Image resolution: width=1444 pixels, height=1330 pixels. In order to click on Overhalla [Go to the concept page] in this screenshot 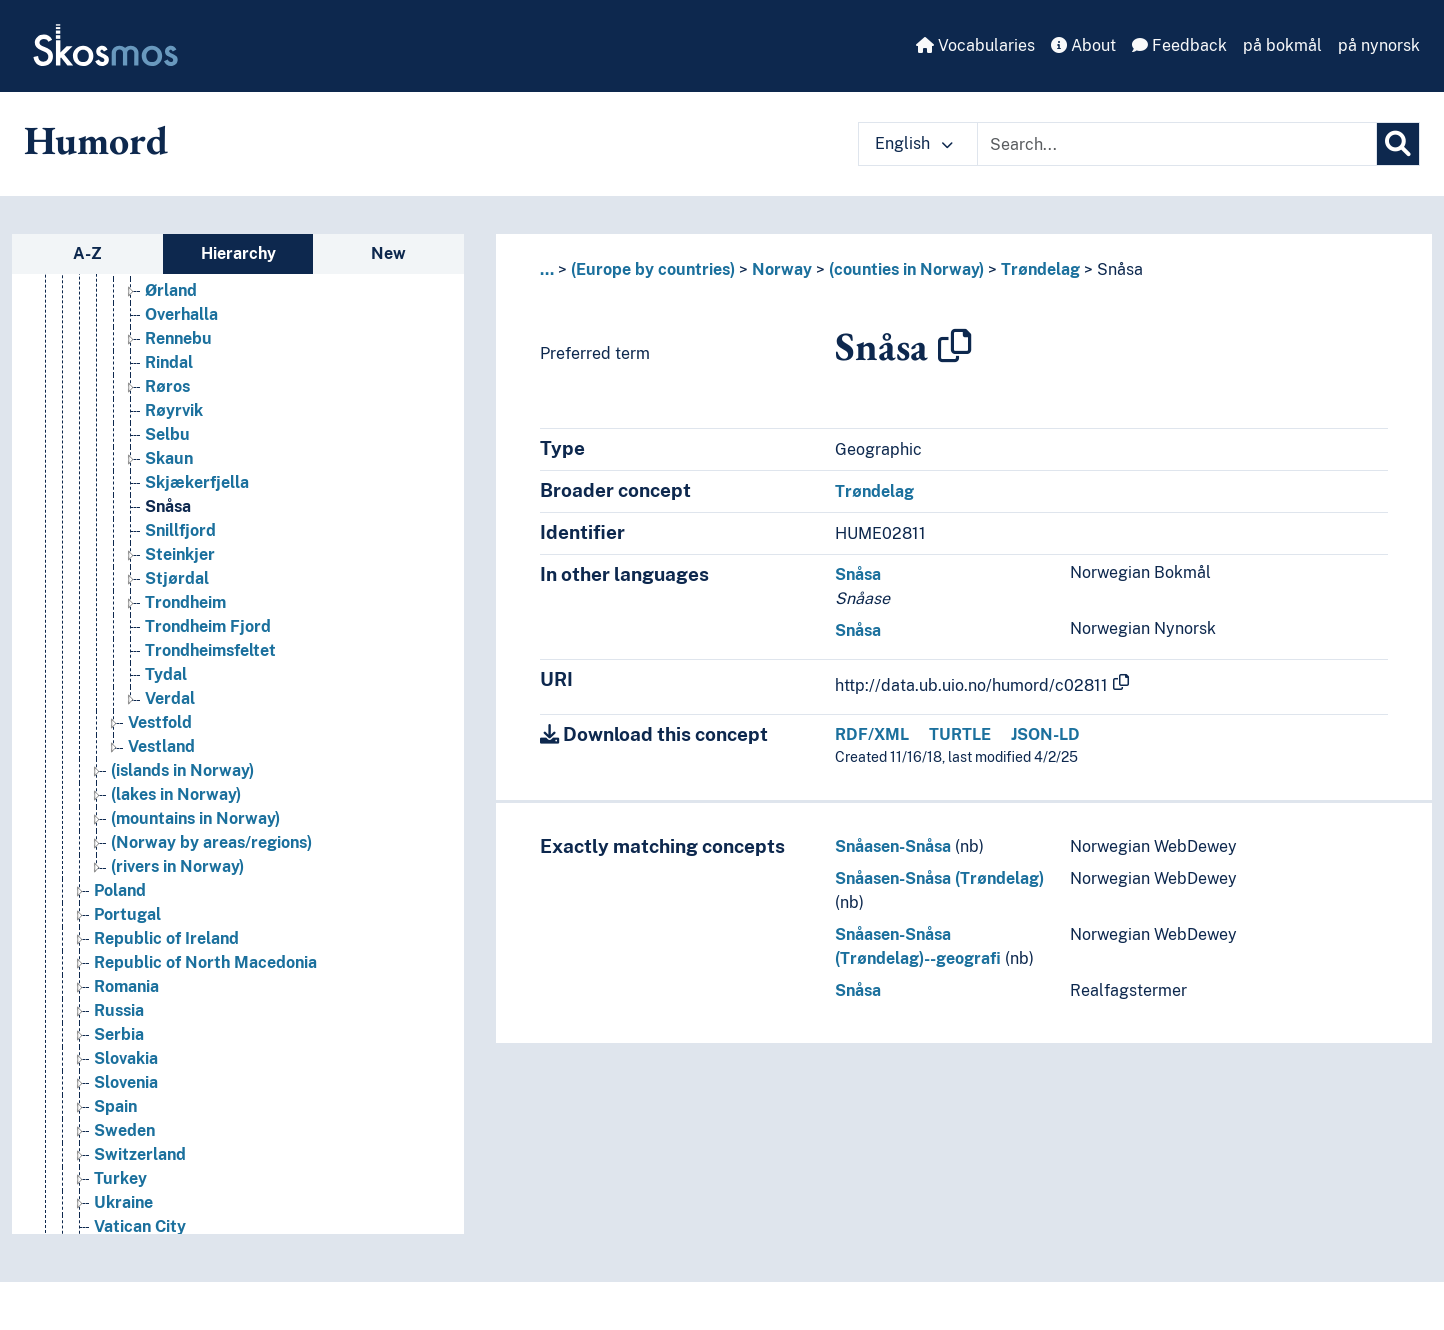, I will do `click(181, 399)`.